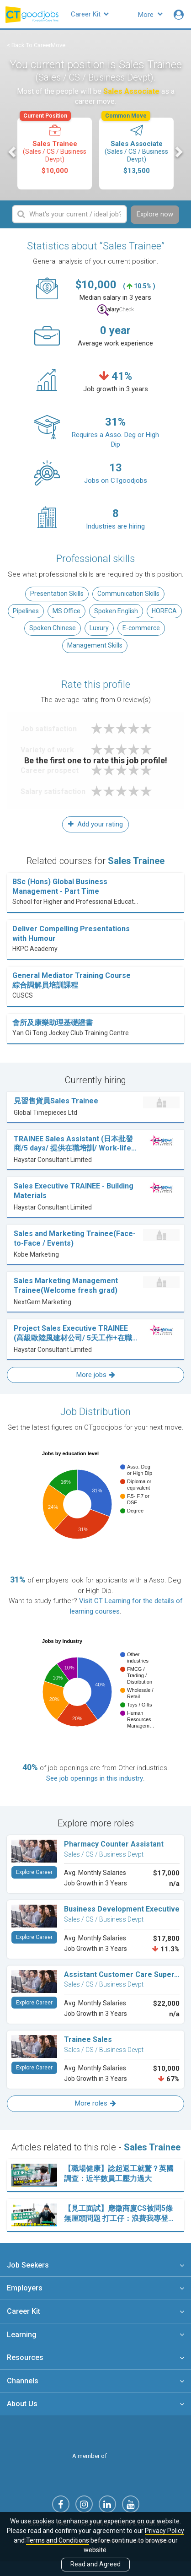 Image resolution: width=191 pixels, height=2576 pixels. What do you see at coordinates (12, 152) in the screenshot?
I see `Previous [button]` at bounding box center [12, 152].